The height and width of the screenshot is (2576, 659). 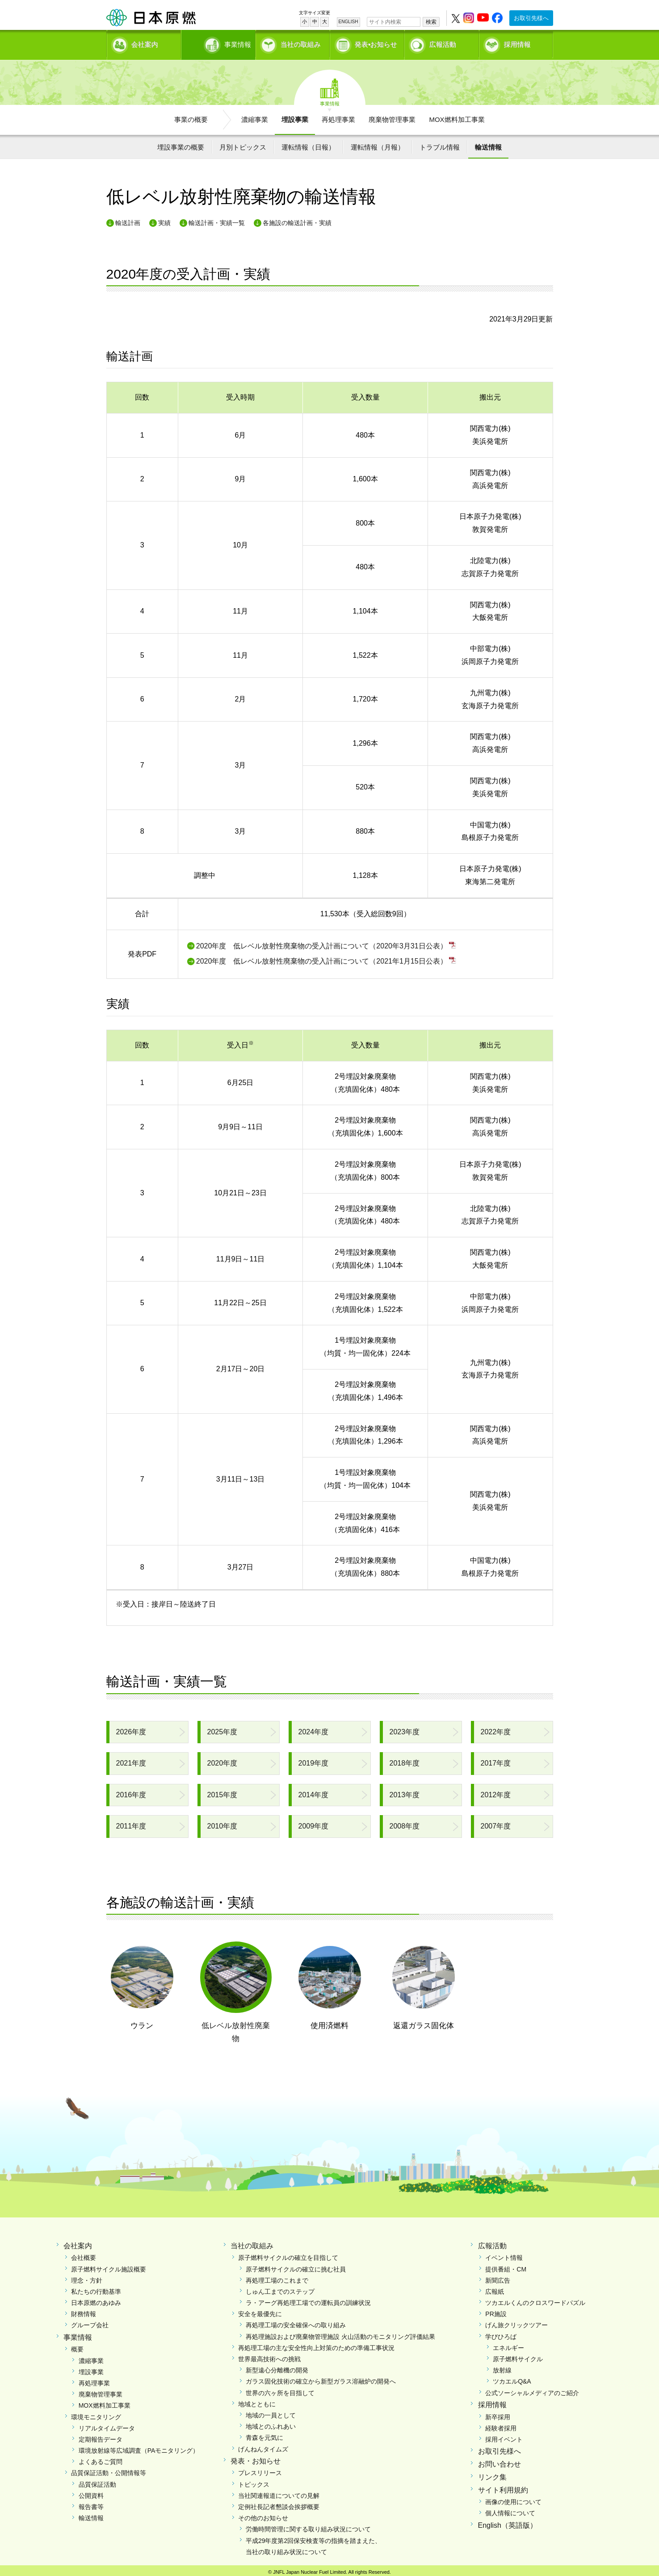 I want to click on 2021年度, so click(x=131, y=1760).